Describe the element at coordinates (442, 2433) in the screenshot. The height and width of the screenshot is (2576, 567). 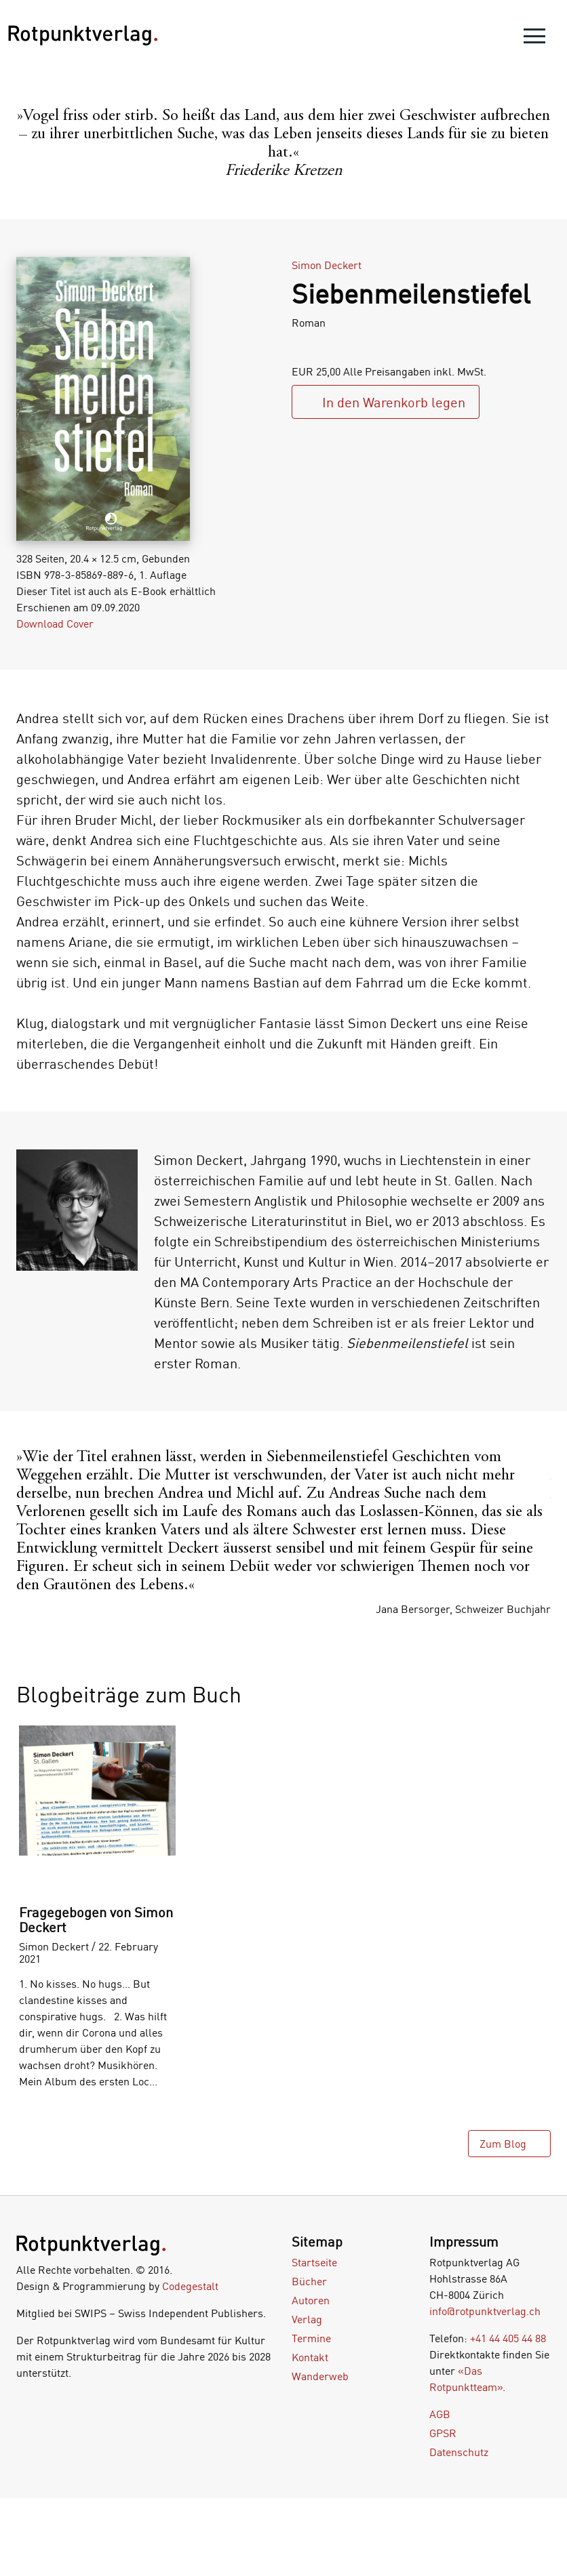
I see `GPSR` at that location.